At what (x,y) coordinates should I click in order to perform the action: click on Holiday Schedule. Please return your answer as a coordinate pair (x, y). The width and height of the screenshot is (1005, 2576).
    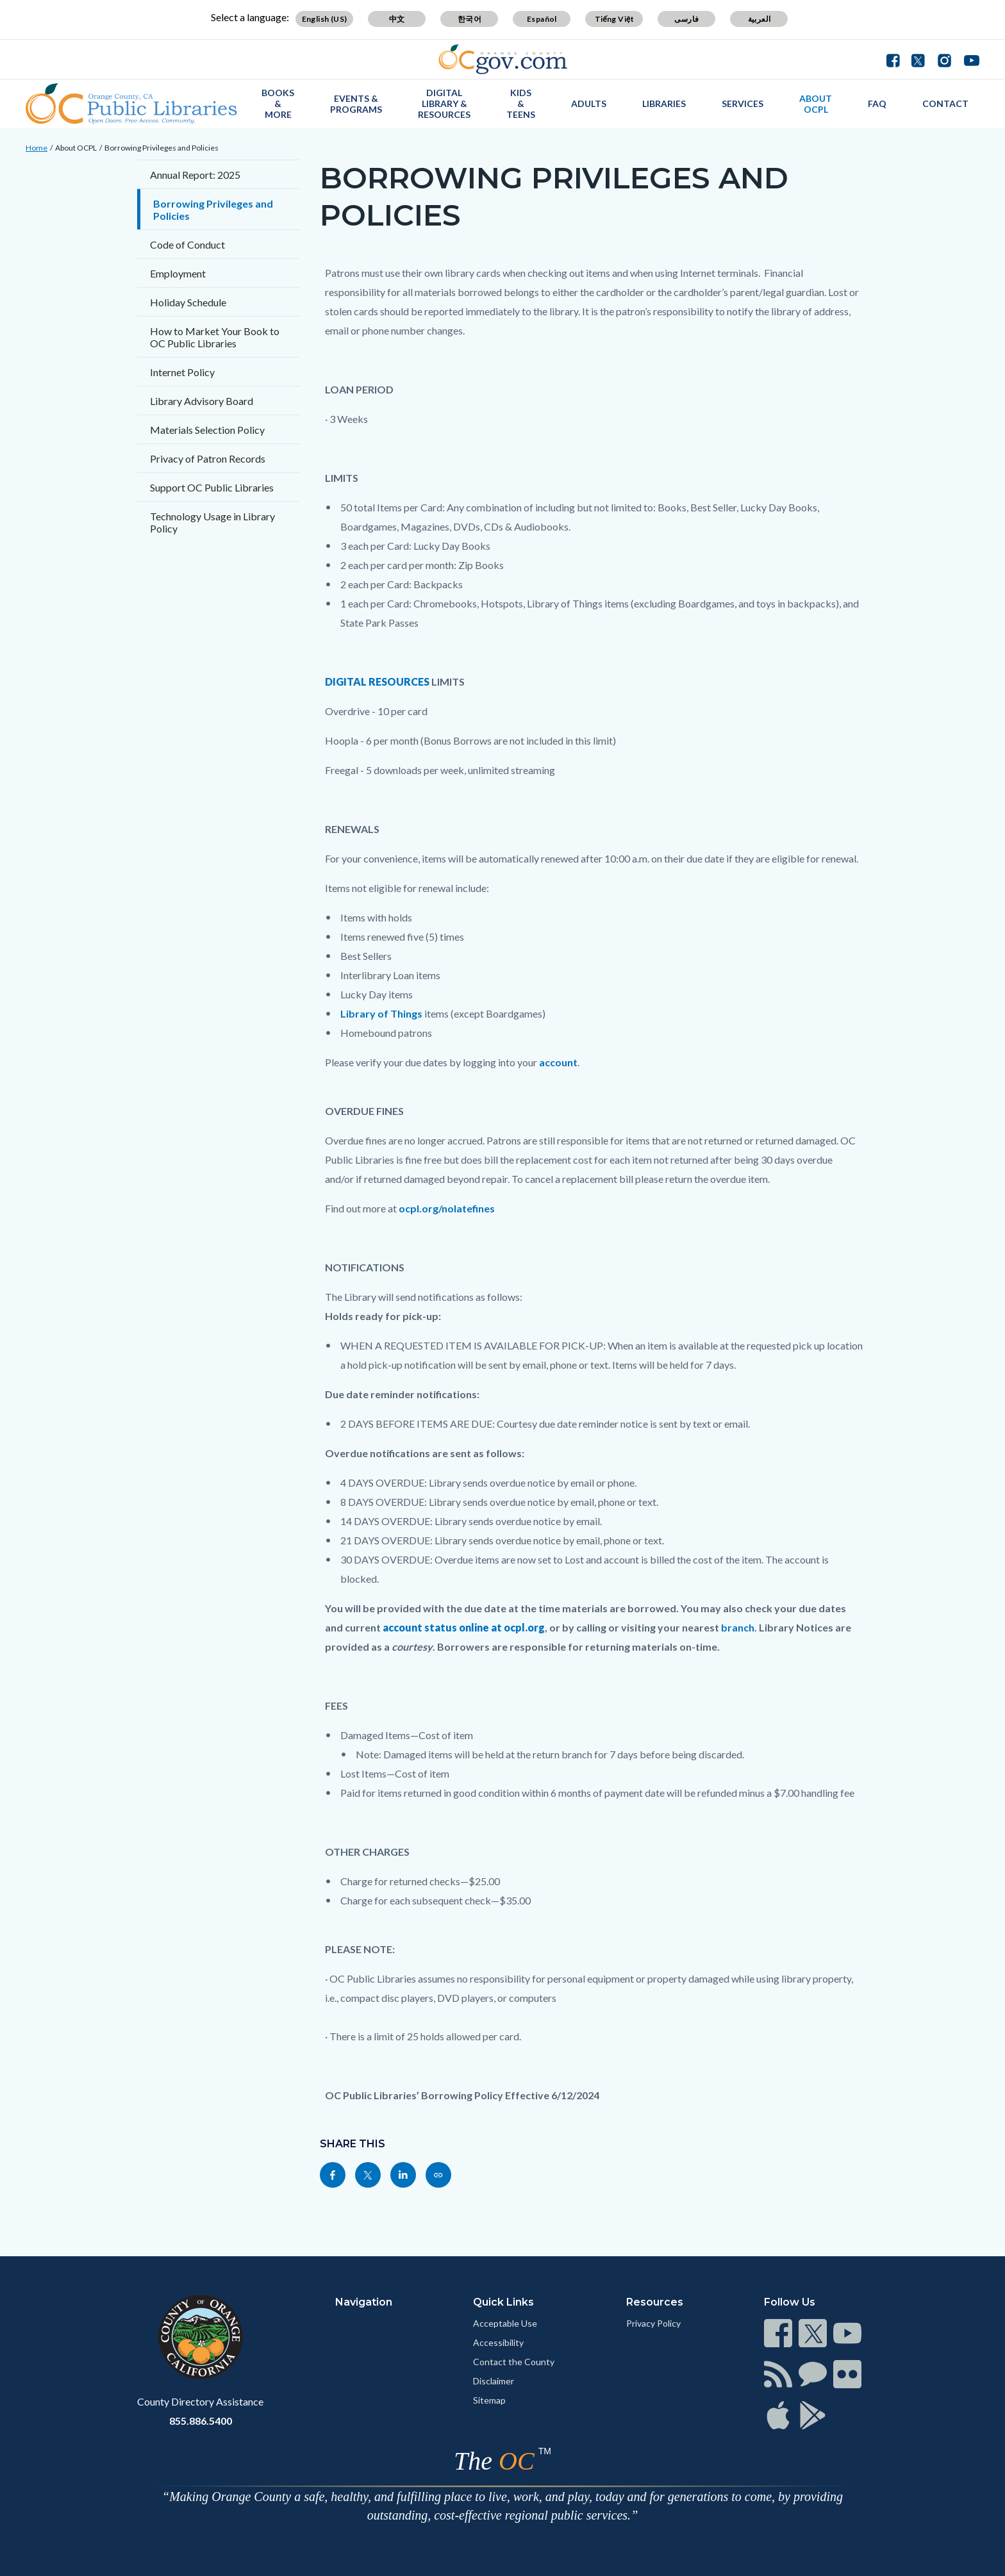
    Looking at the image, I should click on (188, 302).